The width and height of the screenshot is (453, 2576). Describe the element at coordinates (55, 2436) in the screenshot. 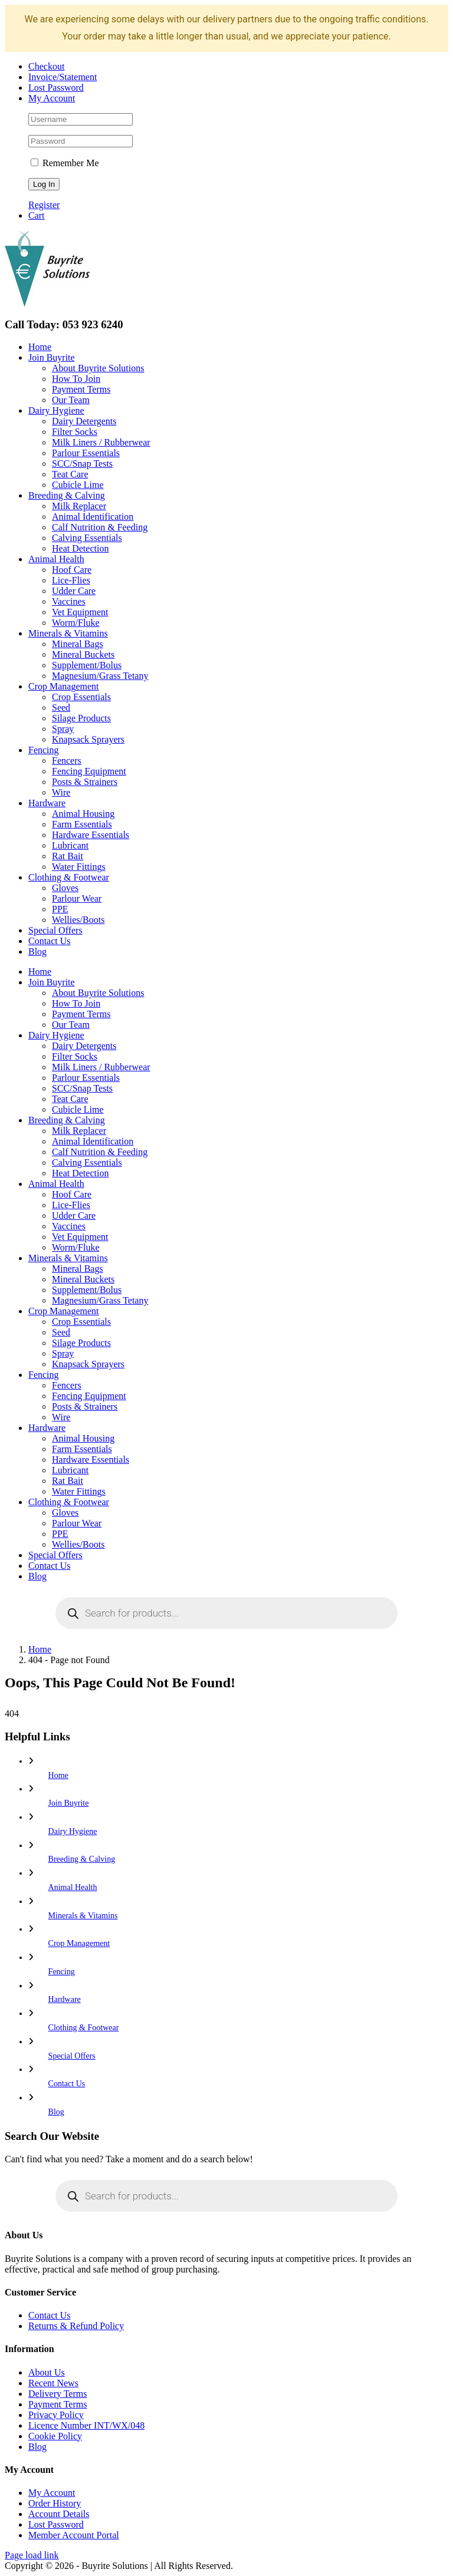

I see `Cookie Policy` at that location.